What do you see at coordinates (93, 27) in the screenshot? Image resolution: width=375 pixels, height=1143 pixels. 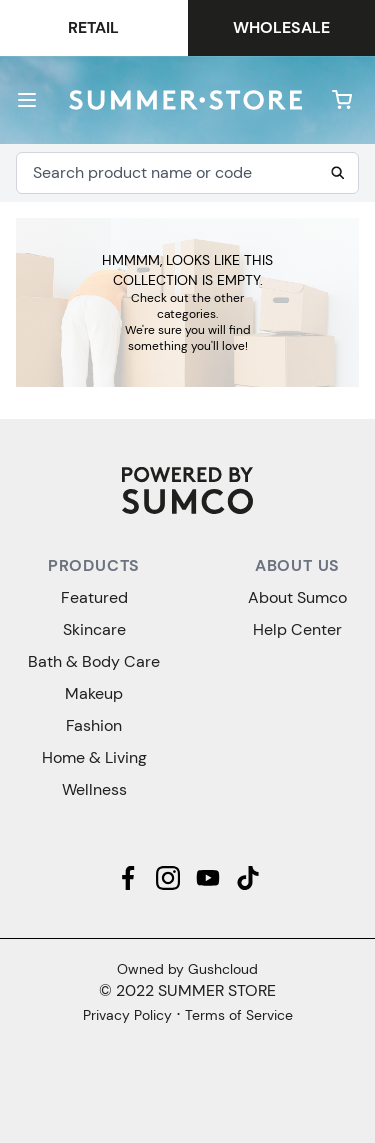 I see `Retail` at bounding box center [93, 27].